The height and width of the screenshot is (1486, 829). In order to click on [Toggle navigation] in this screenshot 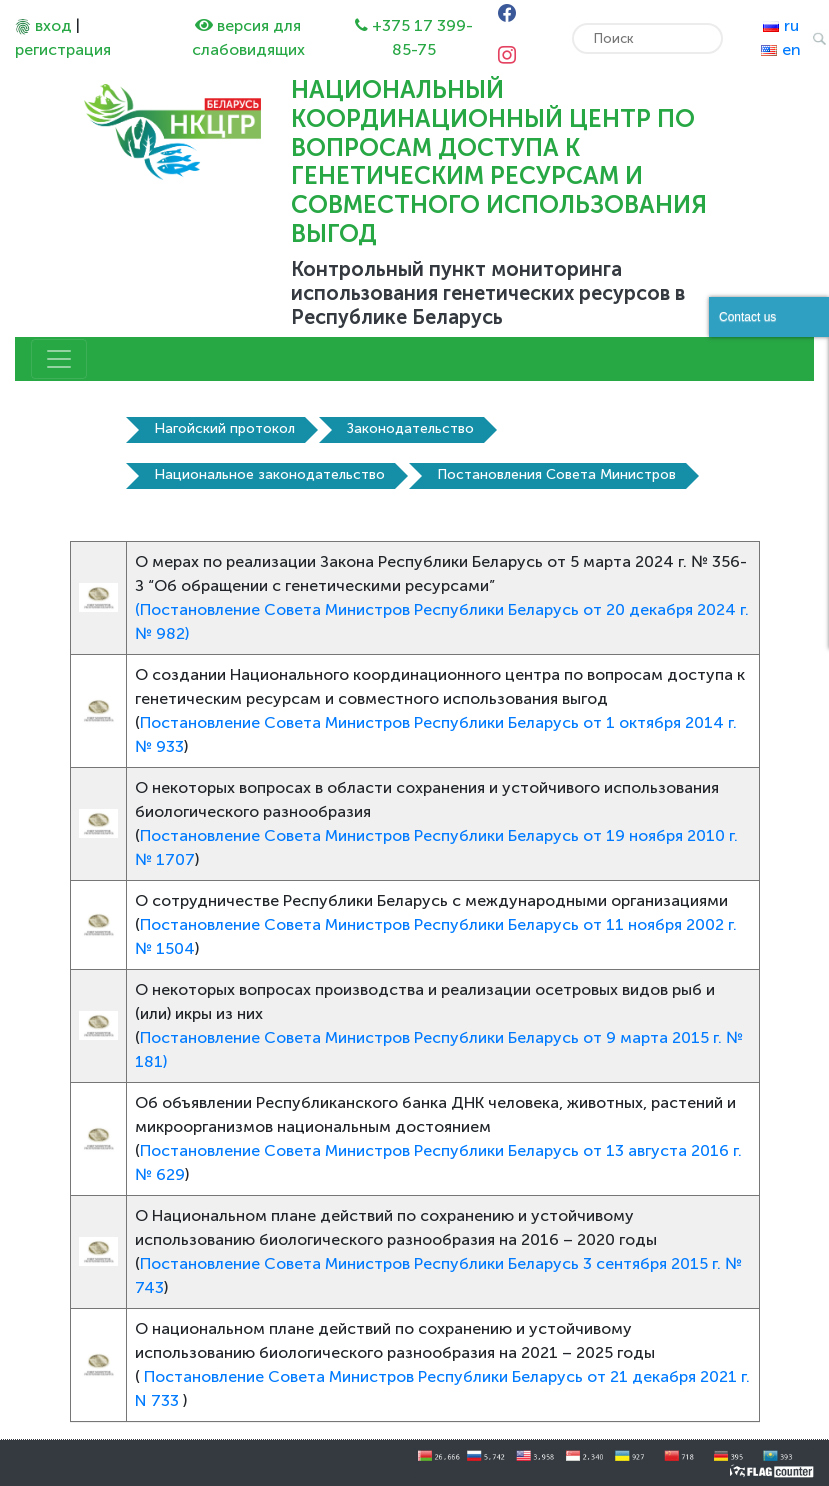, I will do `click(59, 359)`.